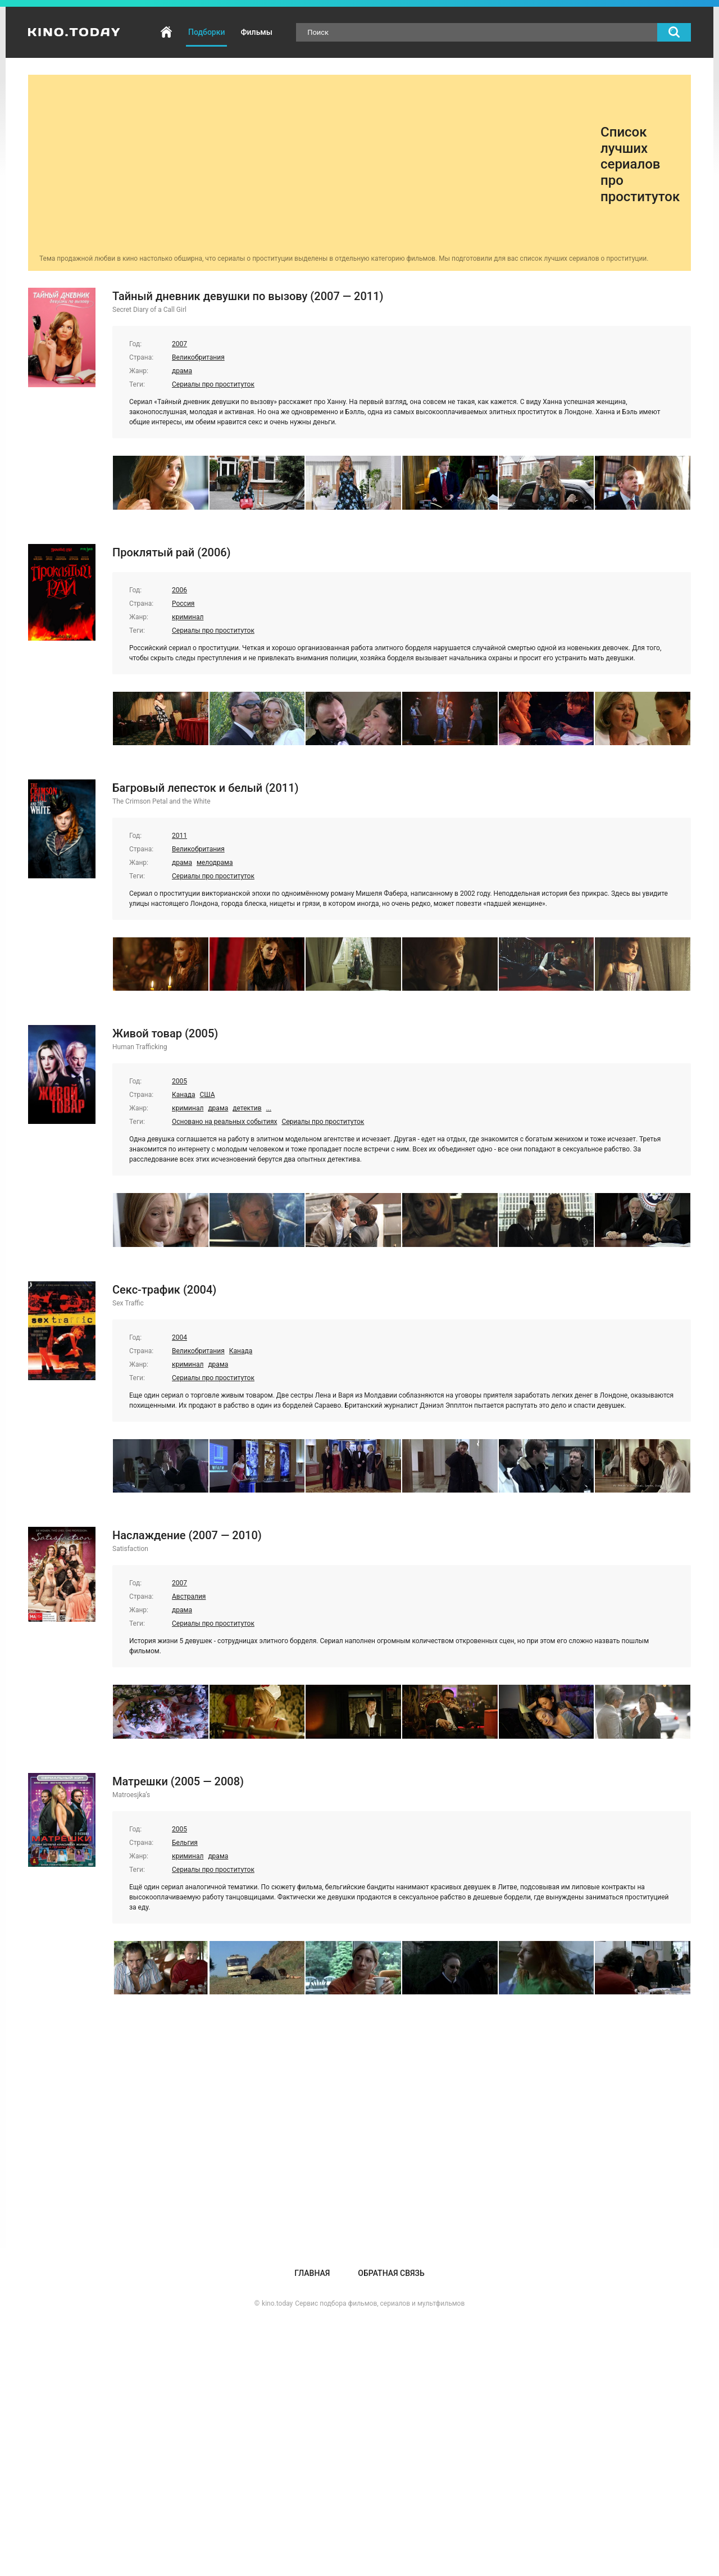 The height and width of the screenshot is (2576, 719). Describe the element at coordinates (277, 2303) in the screenshot. I see `kino.today` at that location.